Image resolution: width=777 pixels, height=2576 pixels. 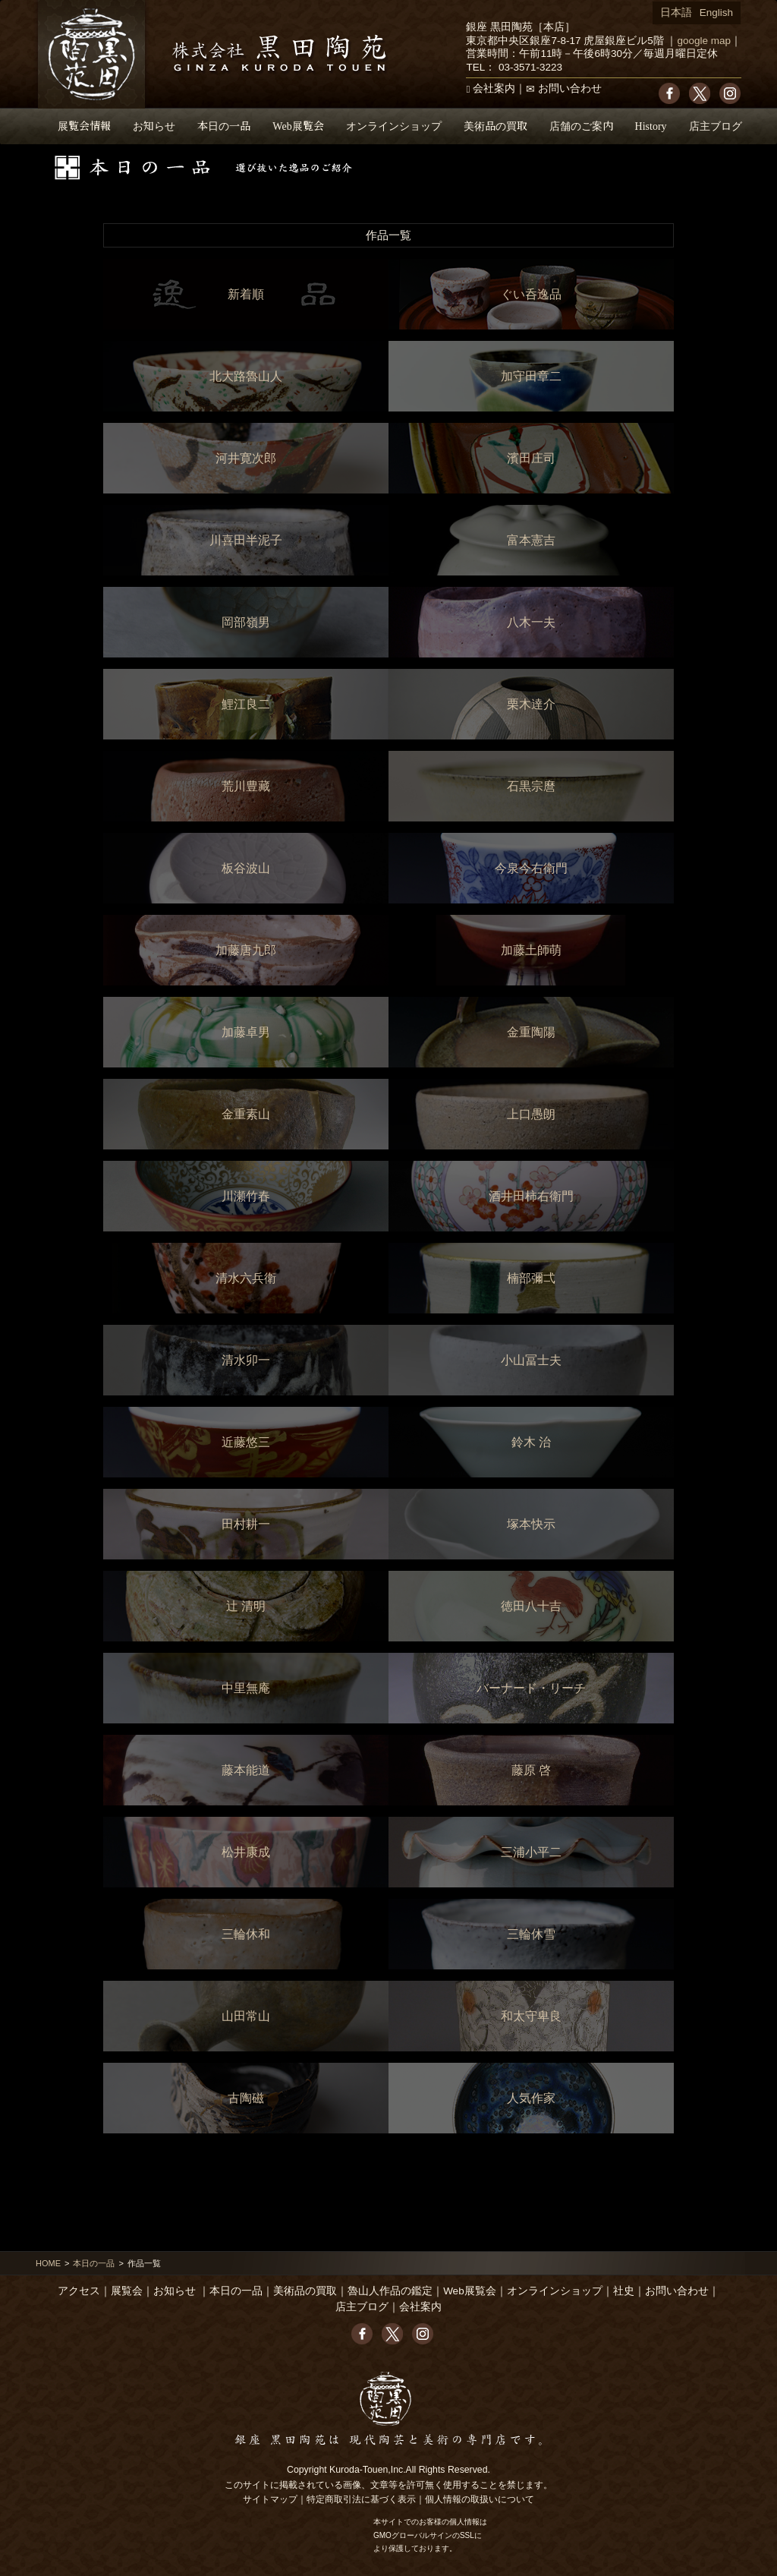 I want to click on google map, so click(x=704, y=40).